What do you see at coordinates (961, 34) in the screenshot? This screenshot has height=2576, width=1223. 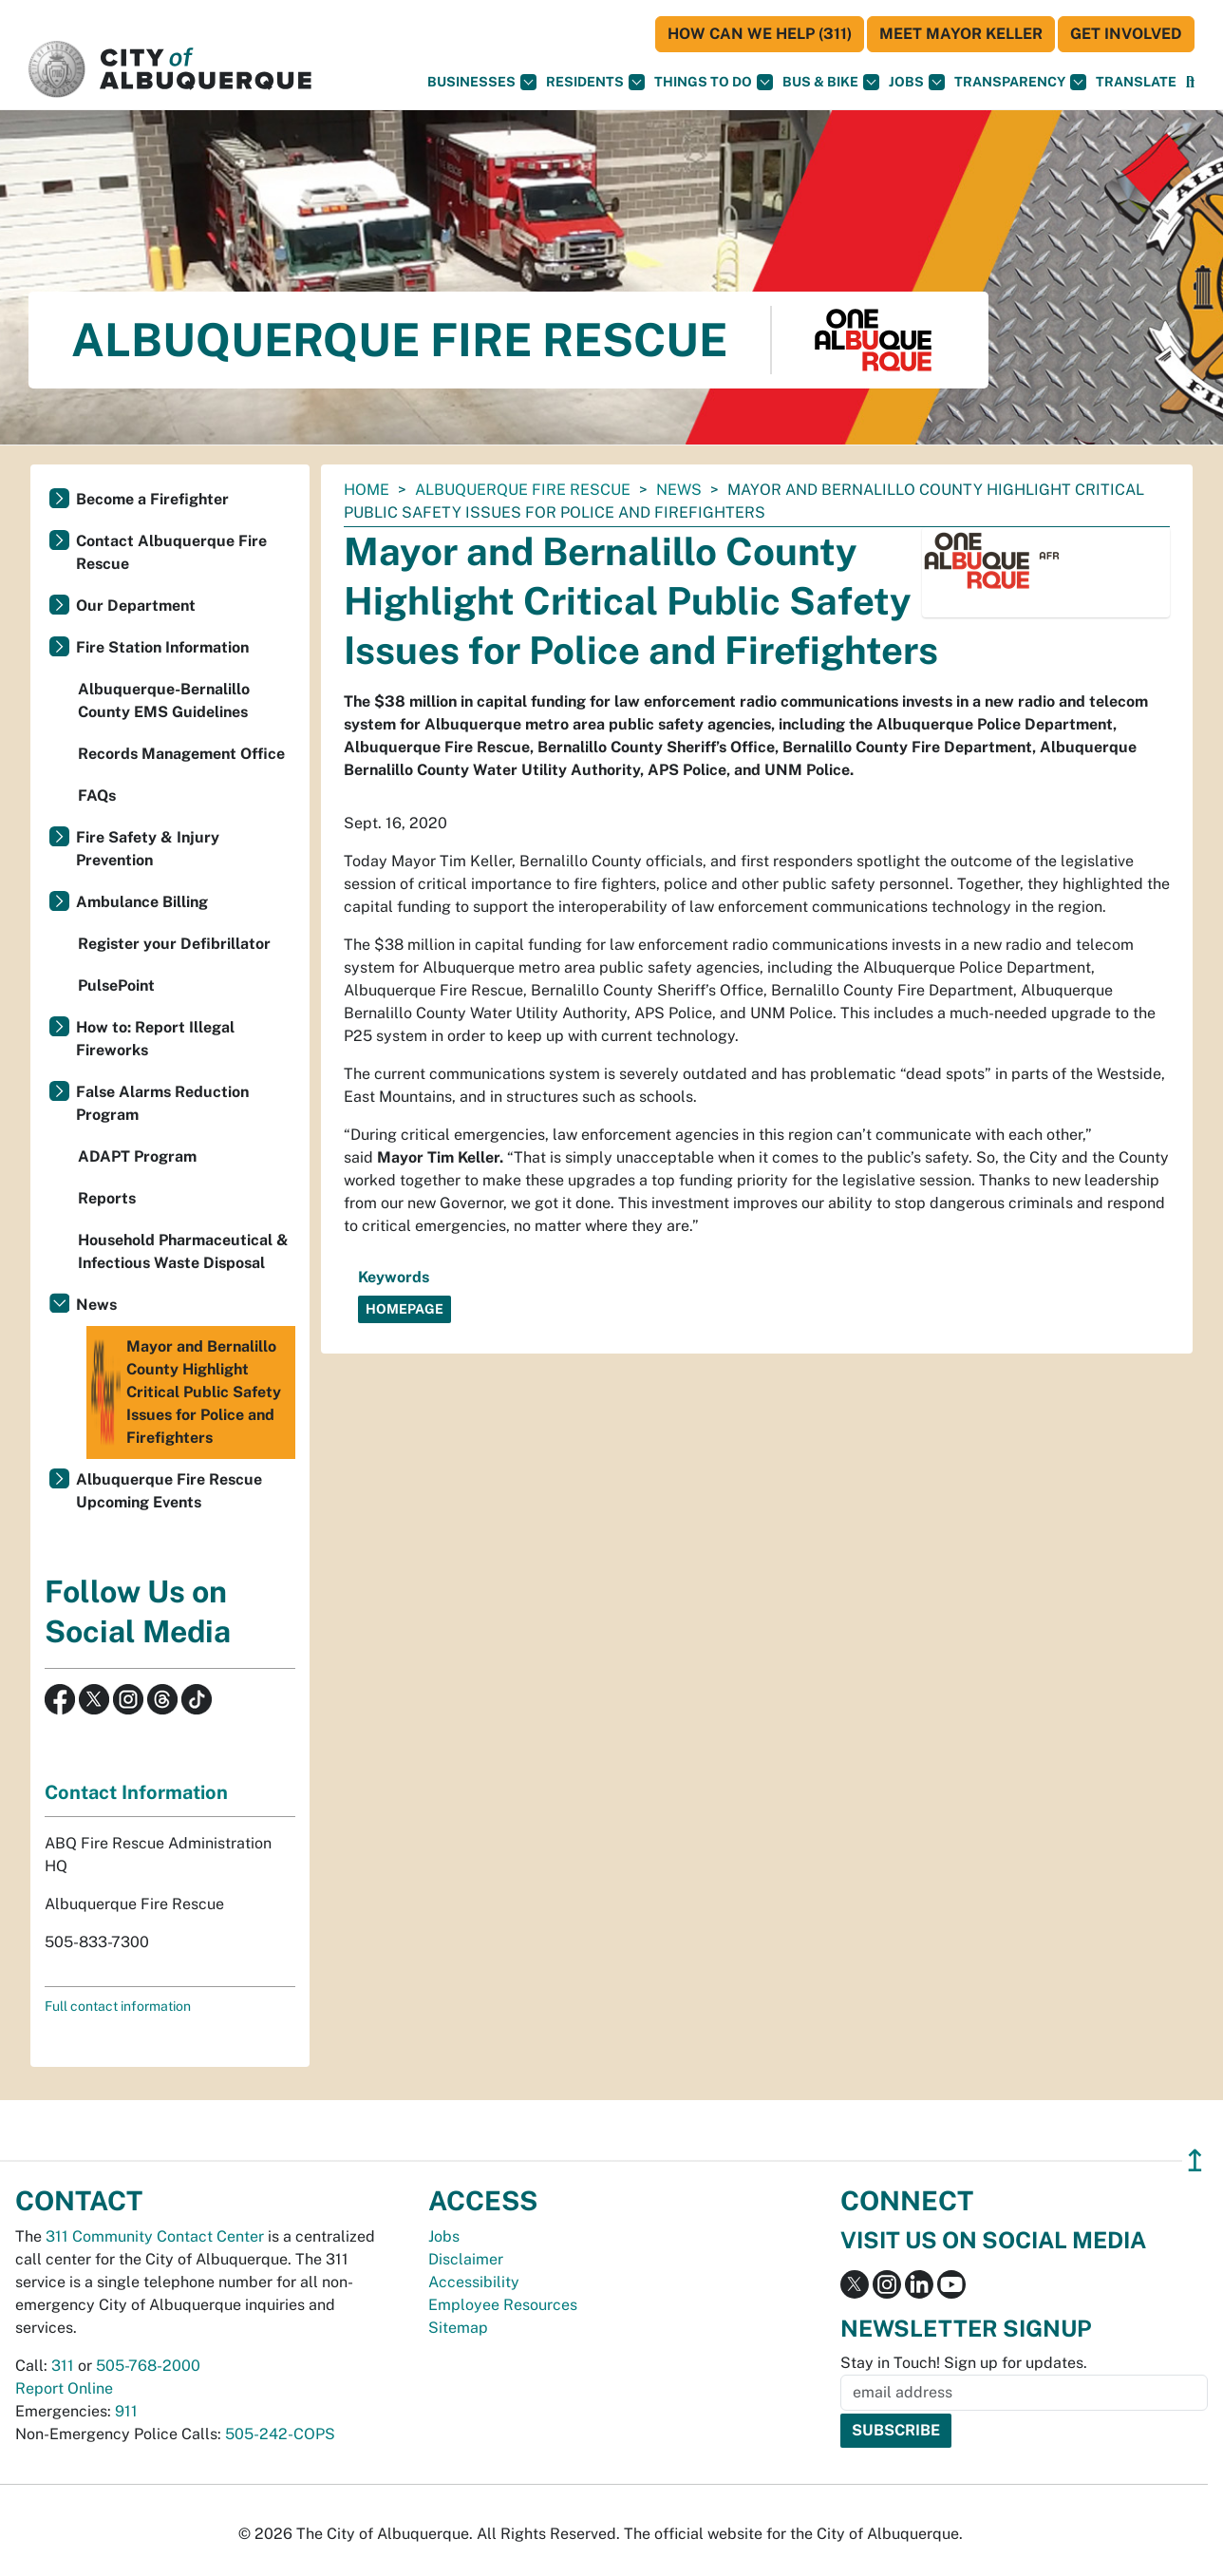 I see `Meet Mayor Keller` at bounding box center [961, 34].